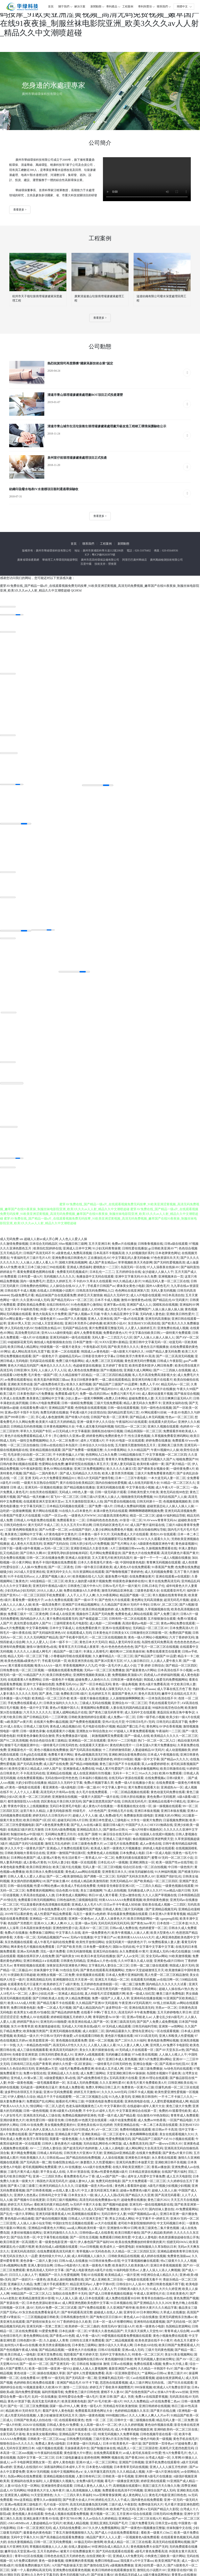 This screenshot has width=200, height=2576. What do you see at coordinates (115, 1448) in the screenshot?
I see `久久99香蕉网站` at bounding box center [115, 1448].